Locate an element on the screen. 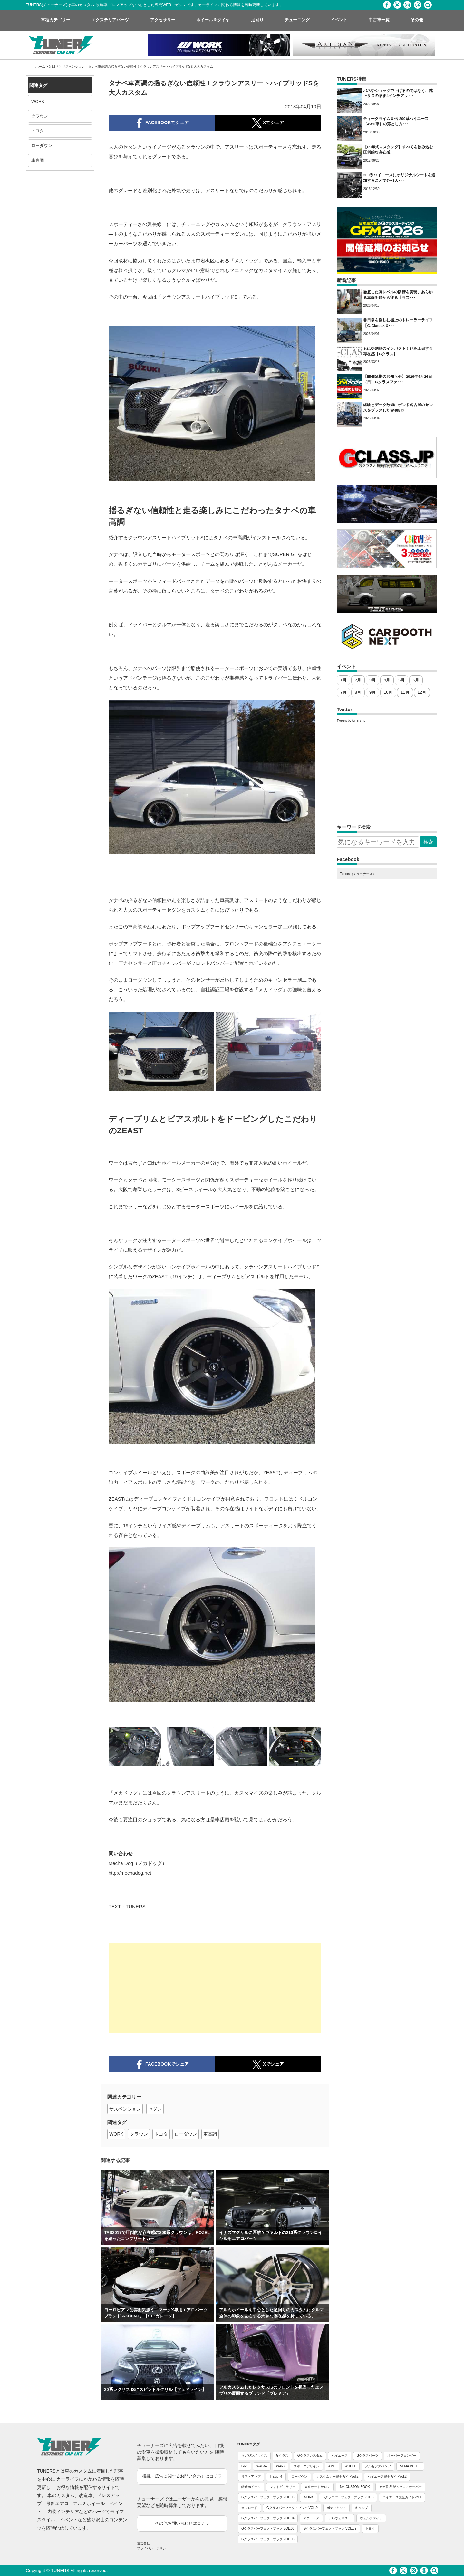 Image resolution: width=464 pixels, height=2576 pixels. アルヴェリスト is located at coordinates (339, 2518).